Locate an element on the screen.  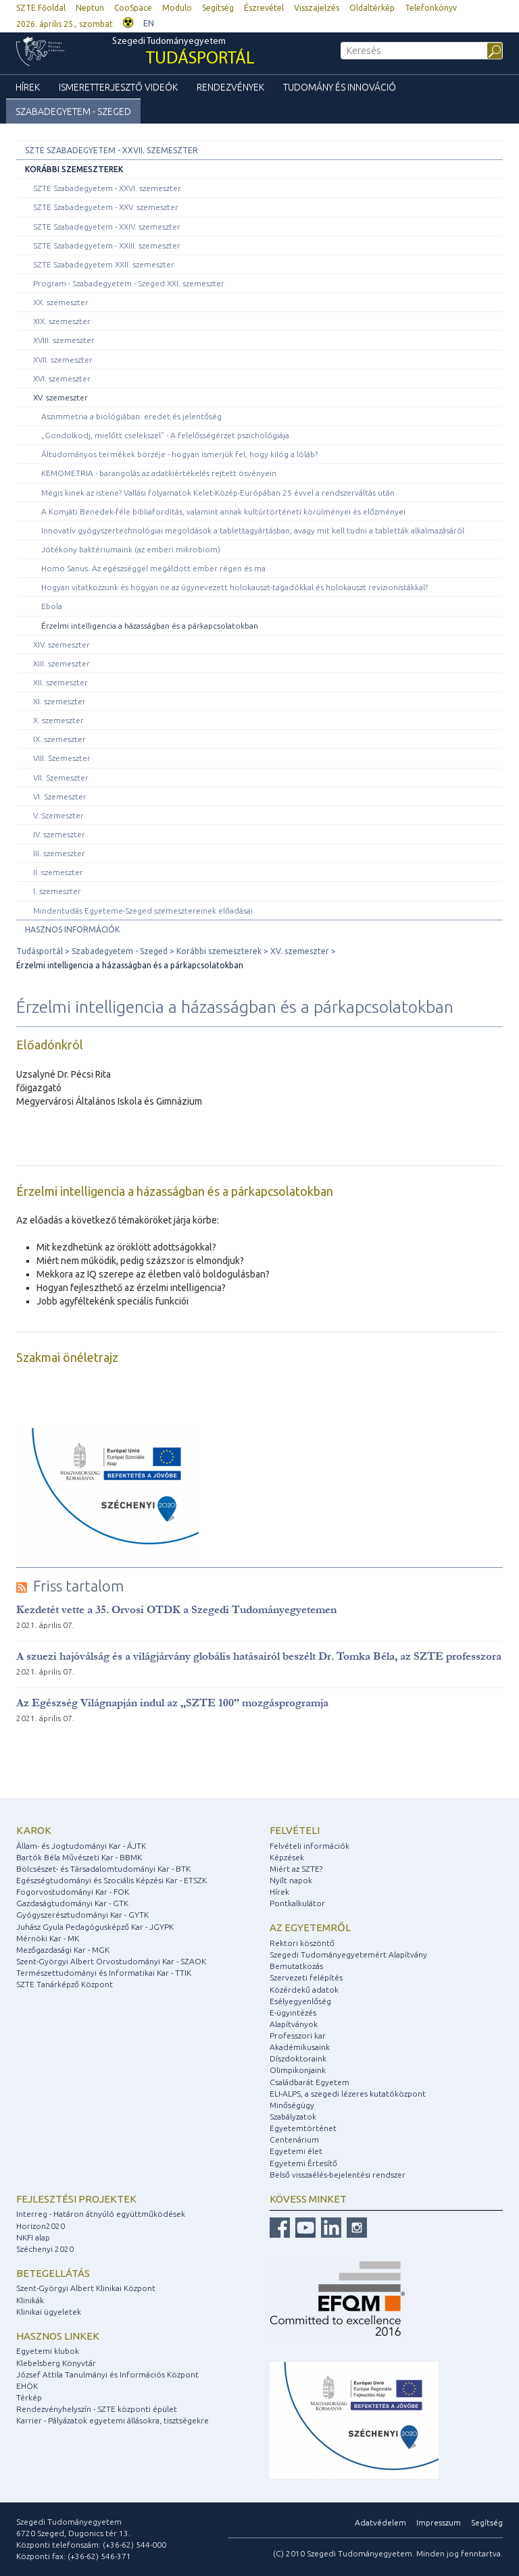
XII. szemeszter is located at coordinates (60, 682).